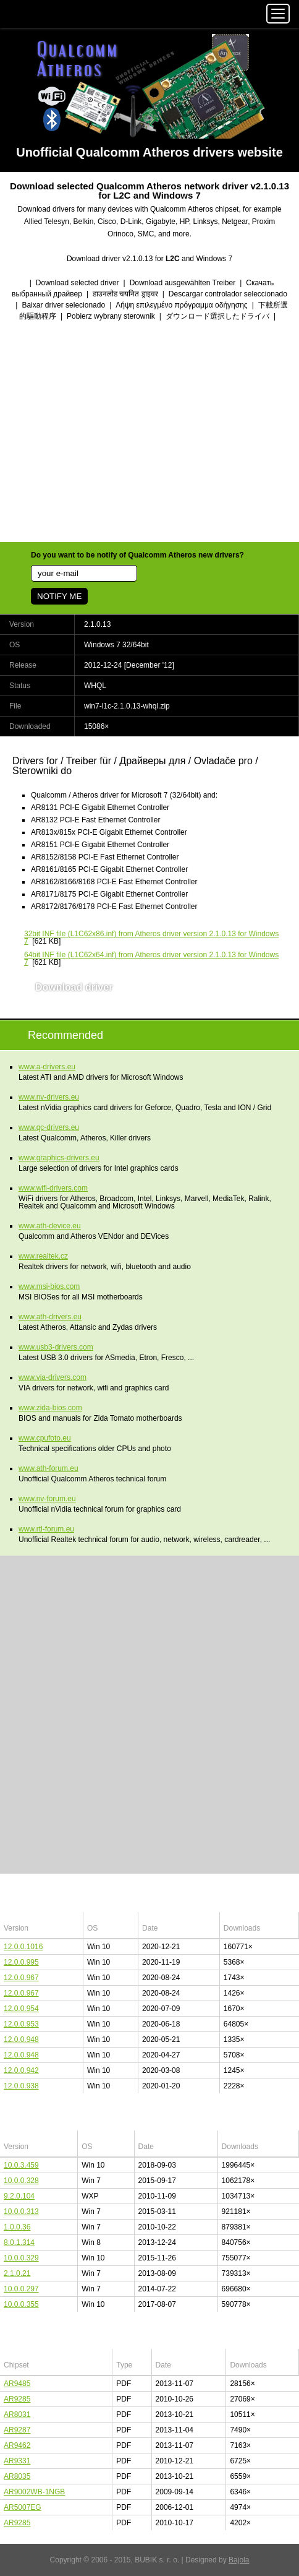 Image resolution: width=299 pixels, height=2576 pixels. What do you see at coordinates (149, 432) in the screenshot?
I see `[Advertisement]` at bounding box center [149, 432].